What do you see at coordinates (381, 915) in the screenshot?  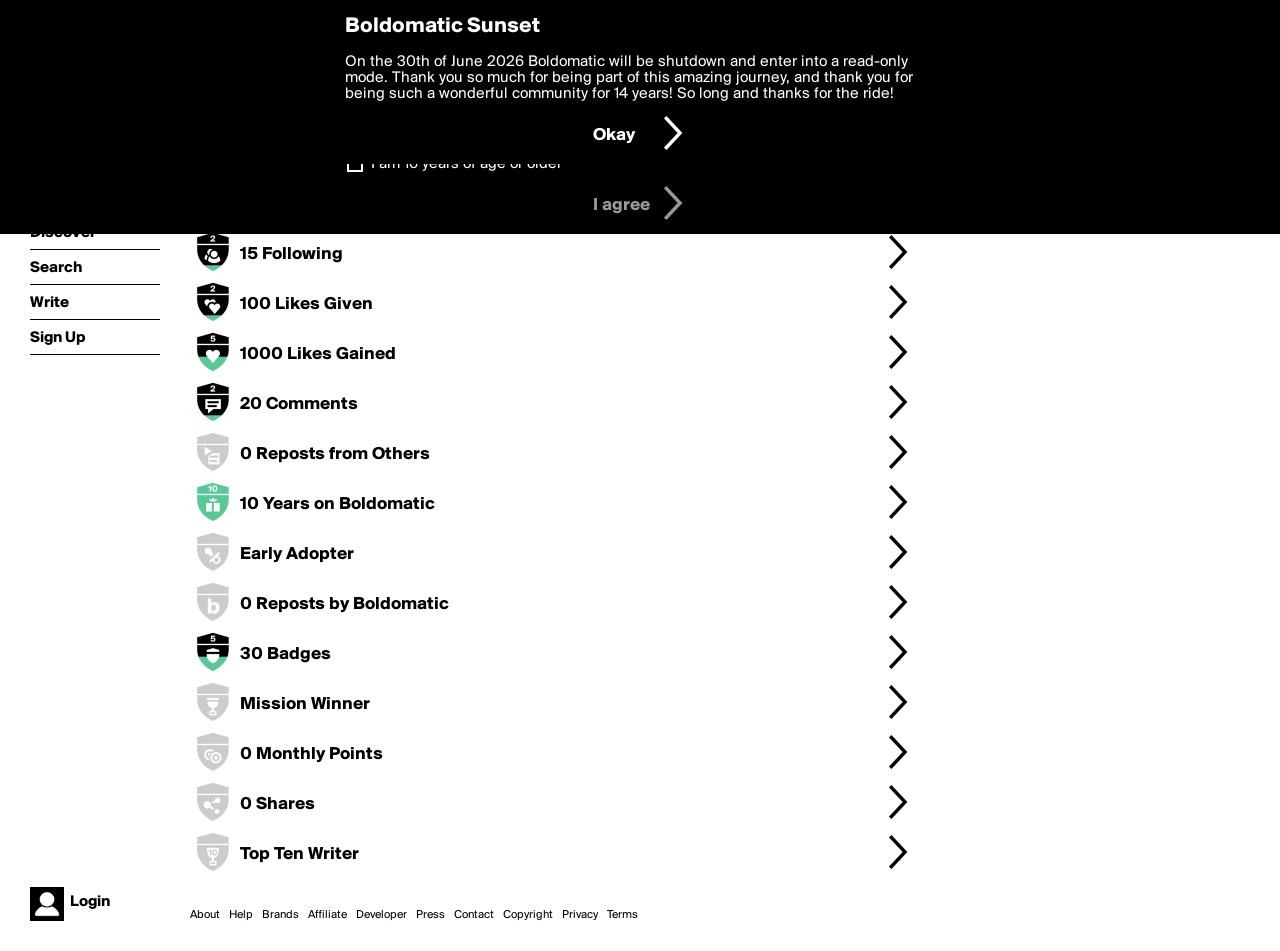 I see `Developer` at bounding box center [381, 915].